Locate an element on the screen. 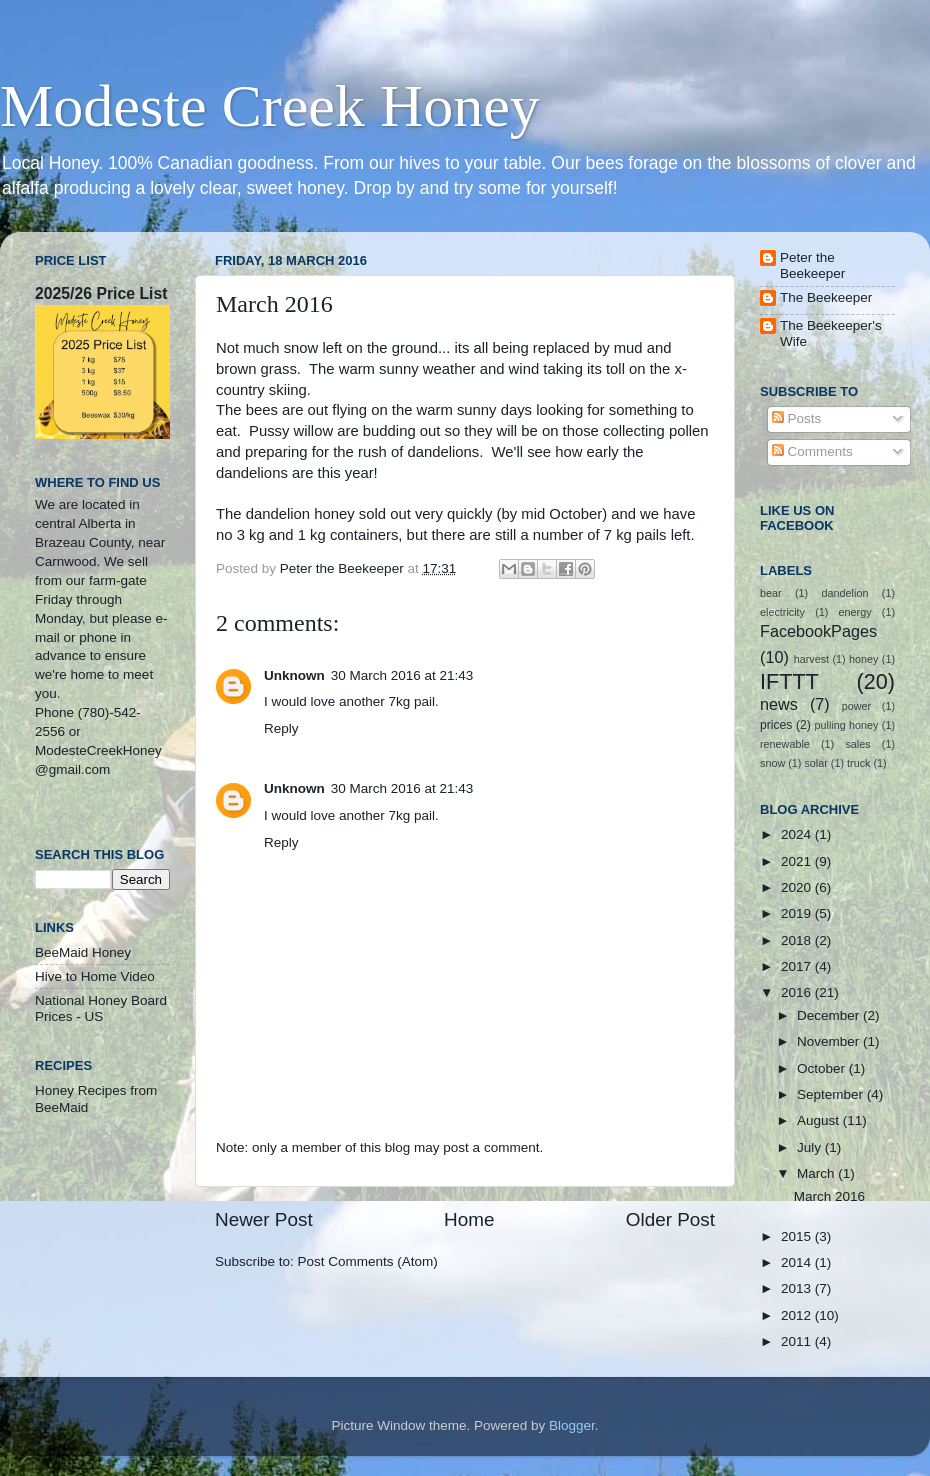 The height and width of the screenshot is (1476, 930). 2014 is located at coordinates (798, 1262).